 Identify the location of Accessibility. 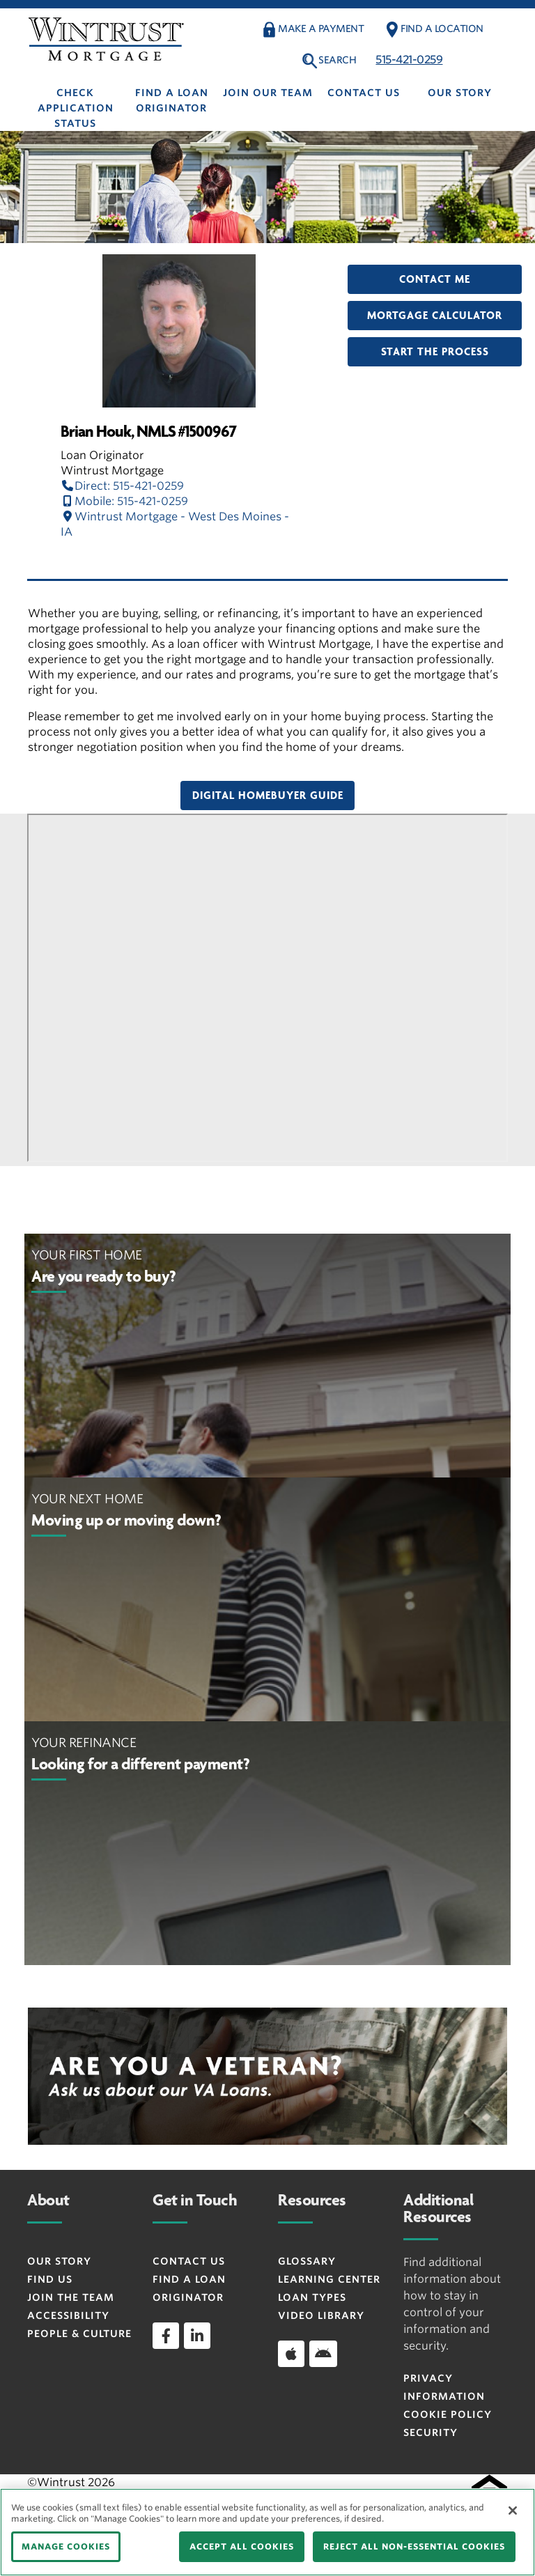
(68, 2315).